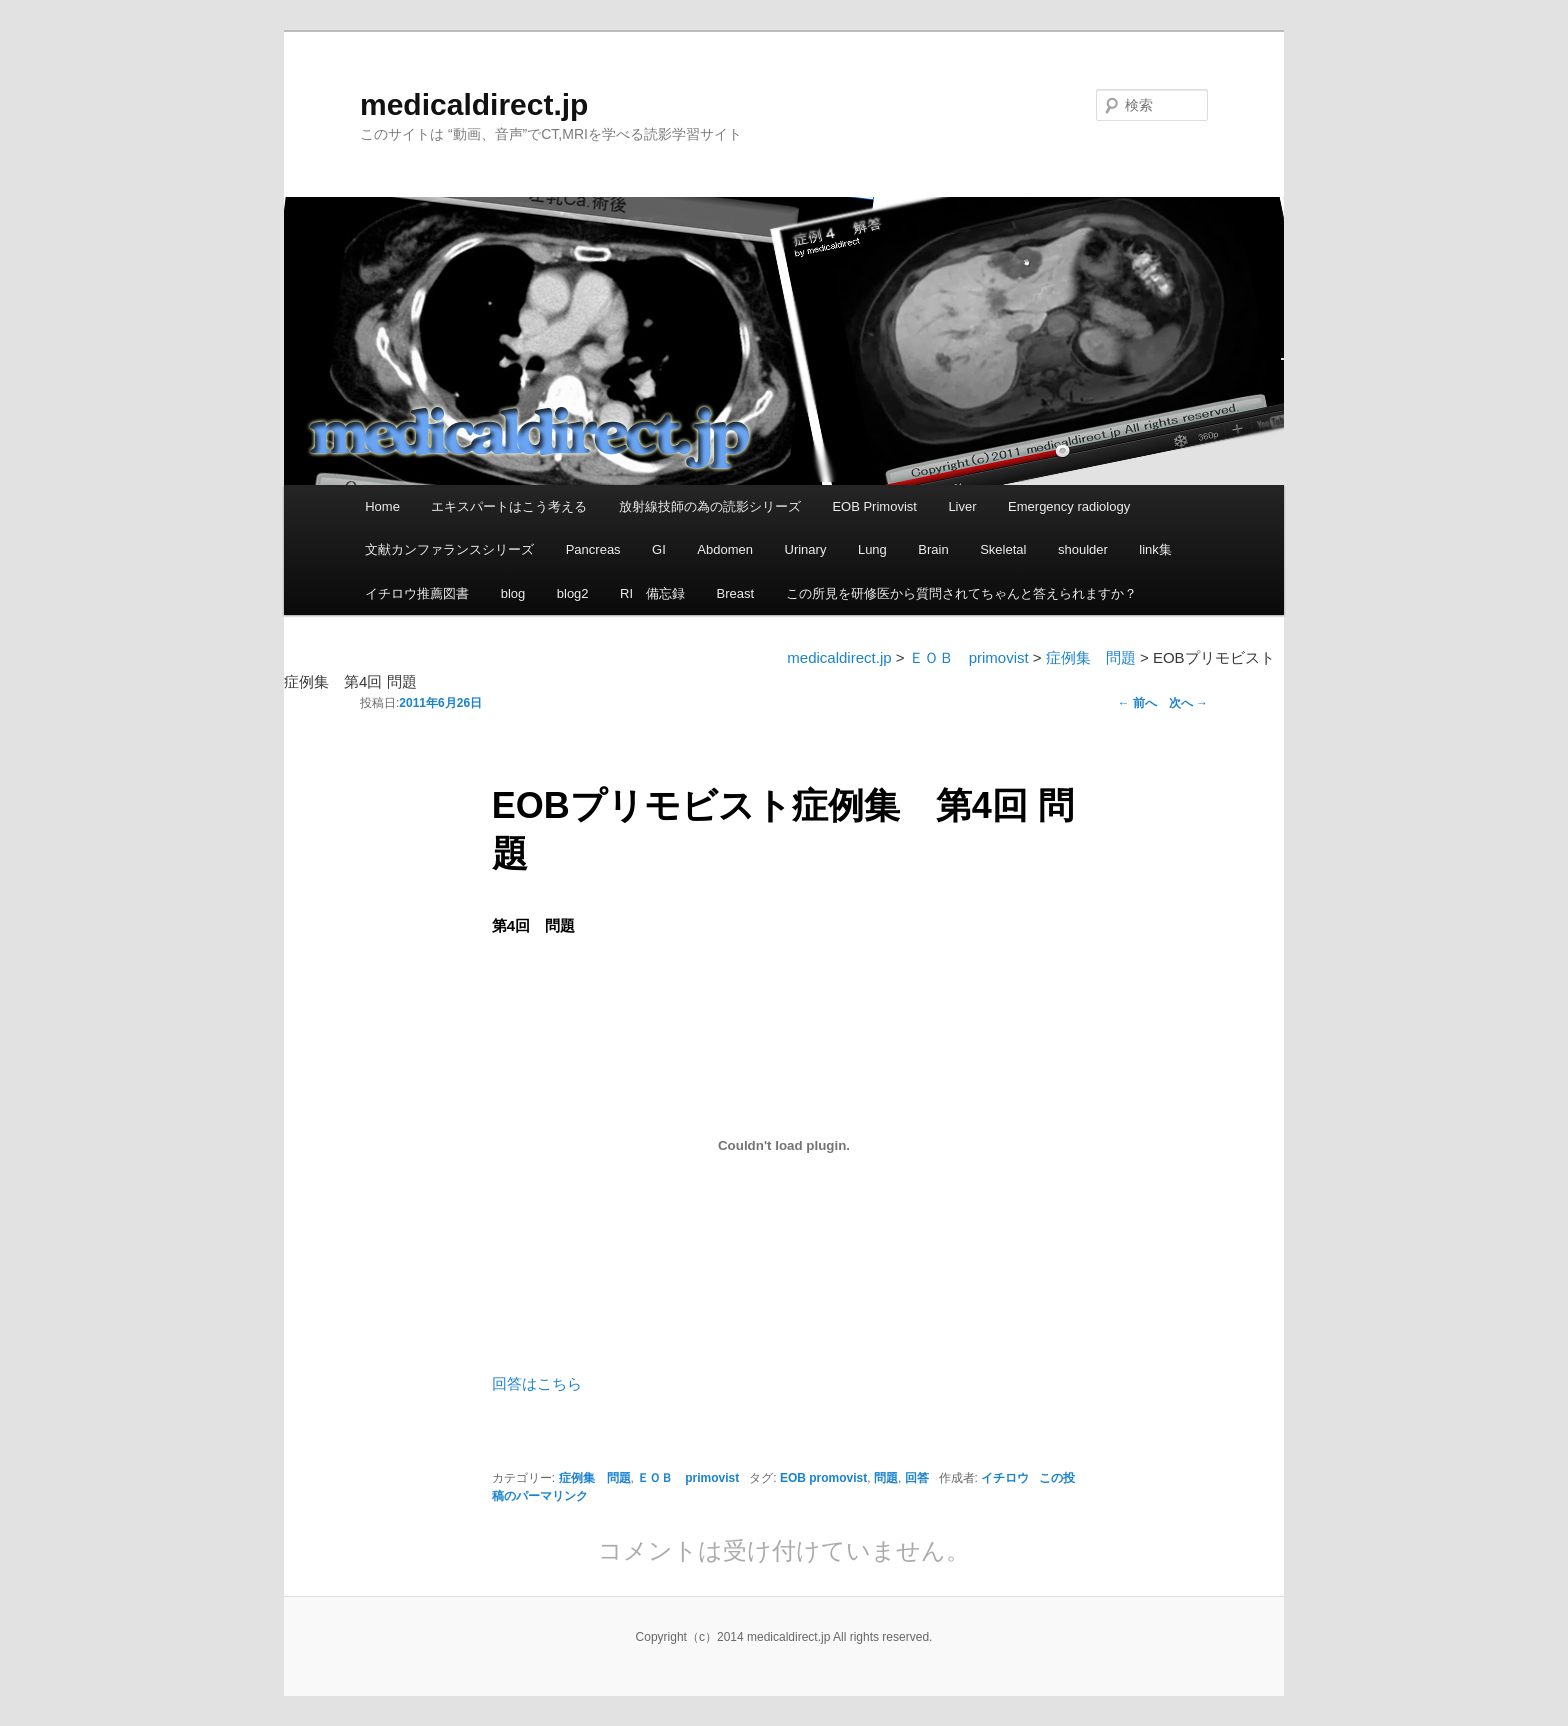  I want to click on Emergency radiology, so click(1069, 506).